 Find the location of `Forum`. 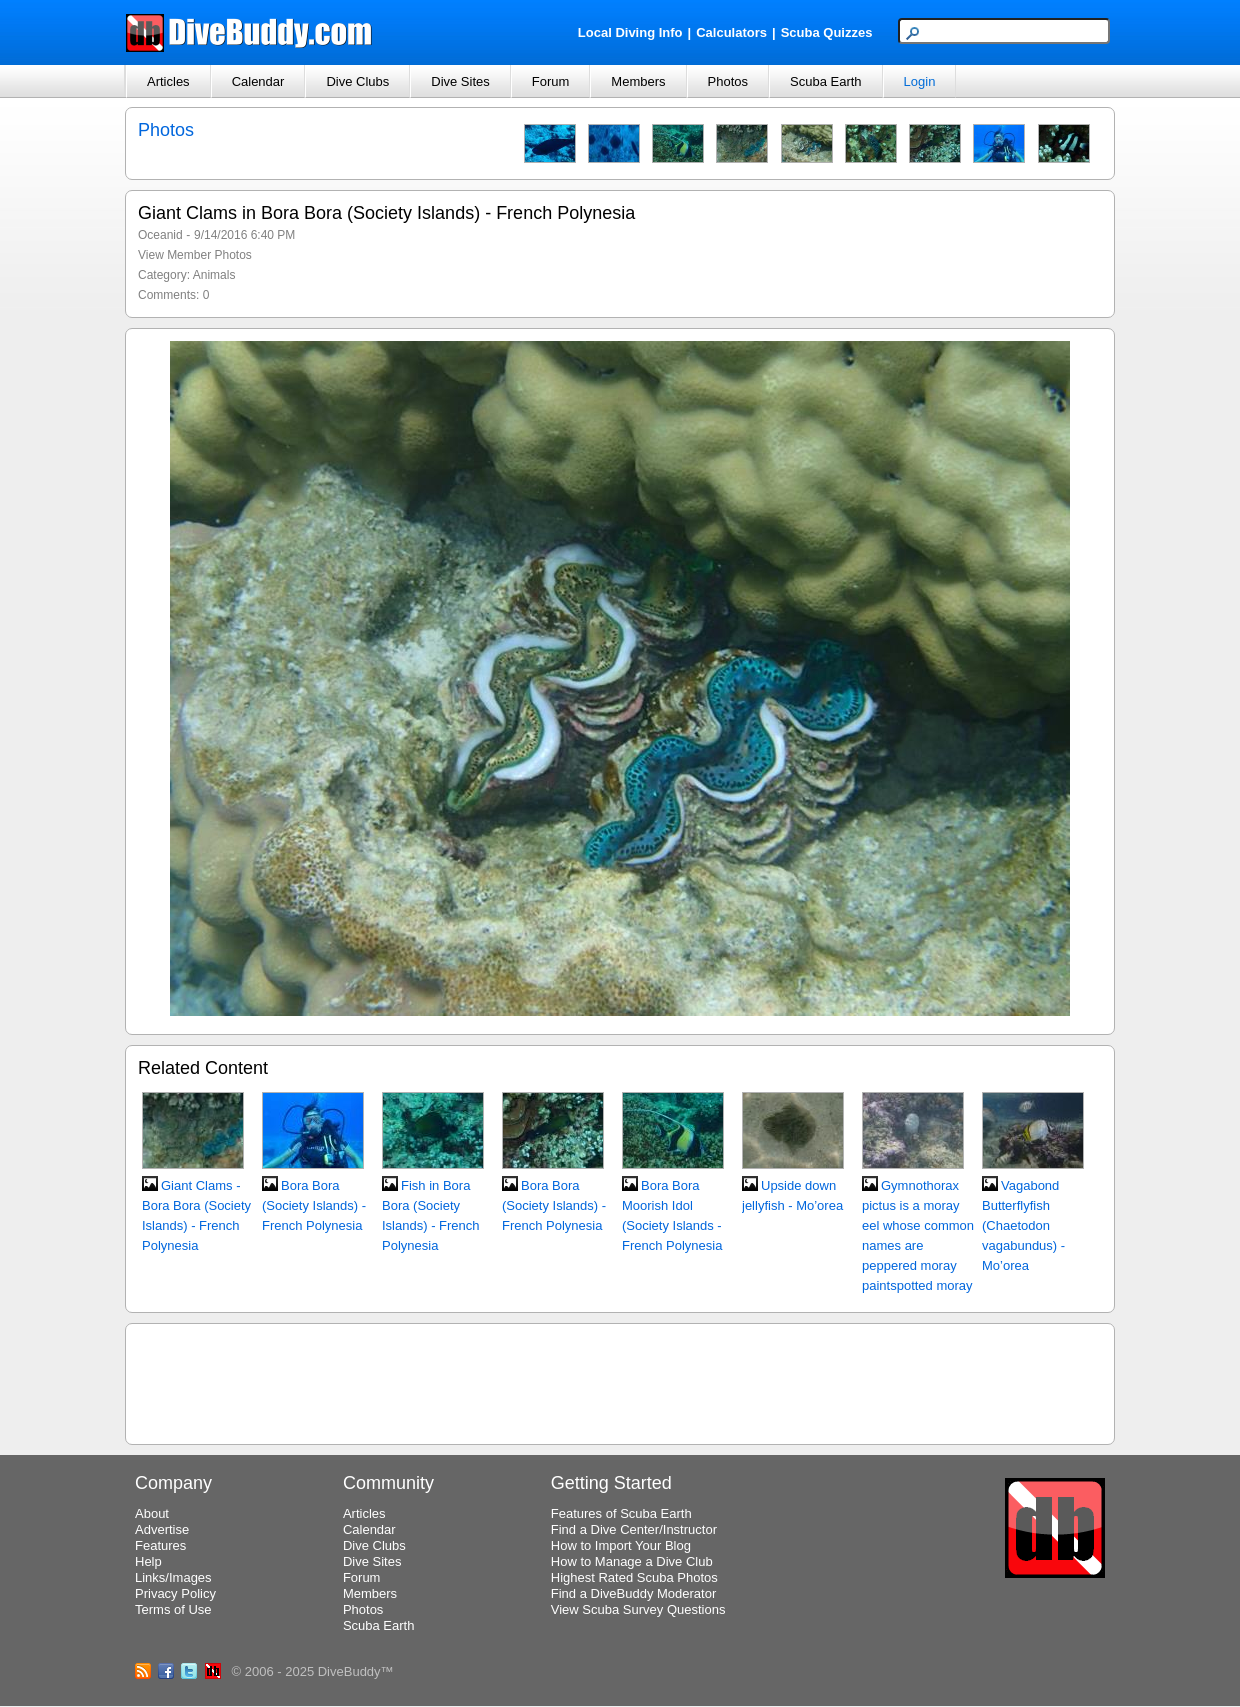

Forum is located at coordinates (551, 81).